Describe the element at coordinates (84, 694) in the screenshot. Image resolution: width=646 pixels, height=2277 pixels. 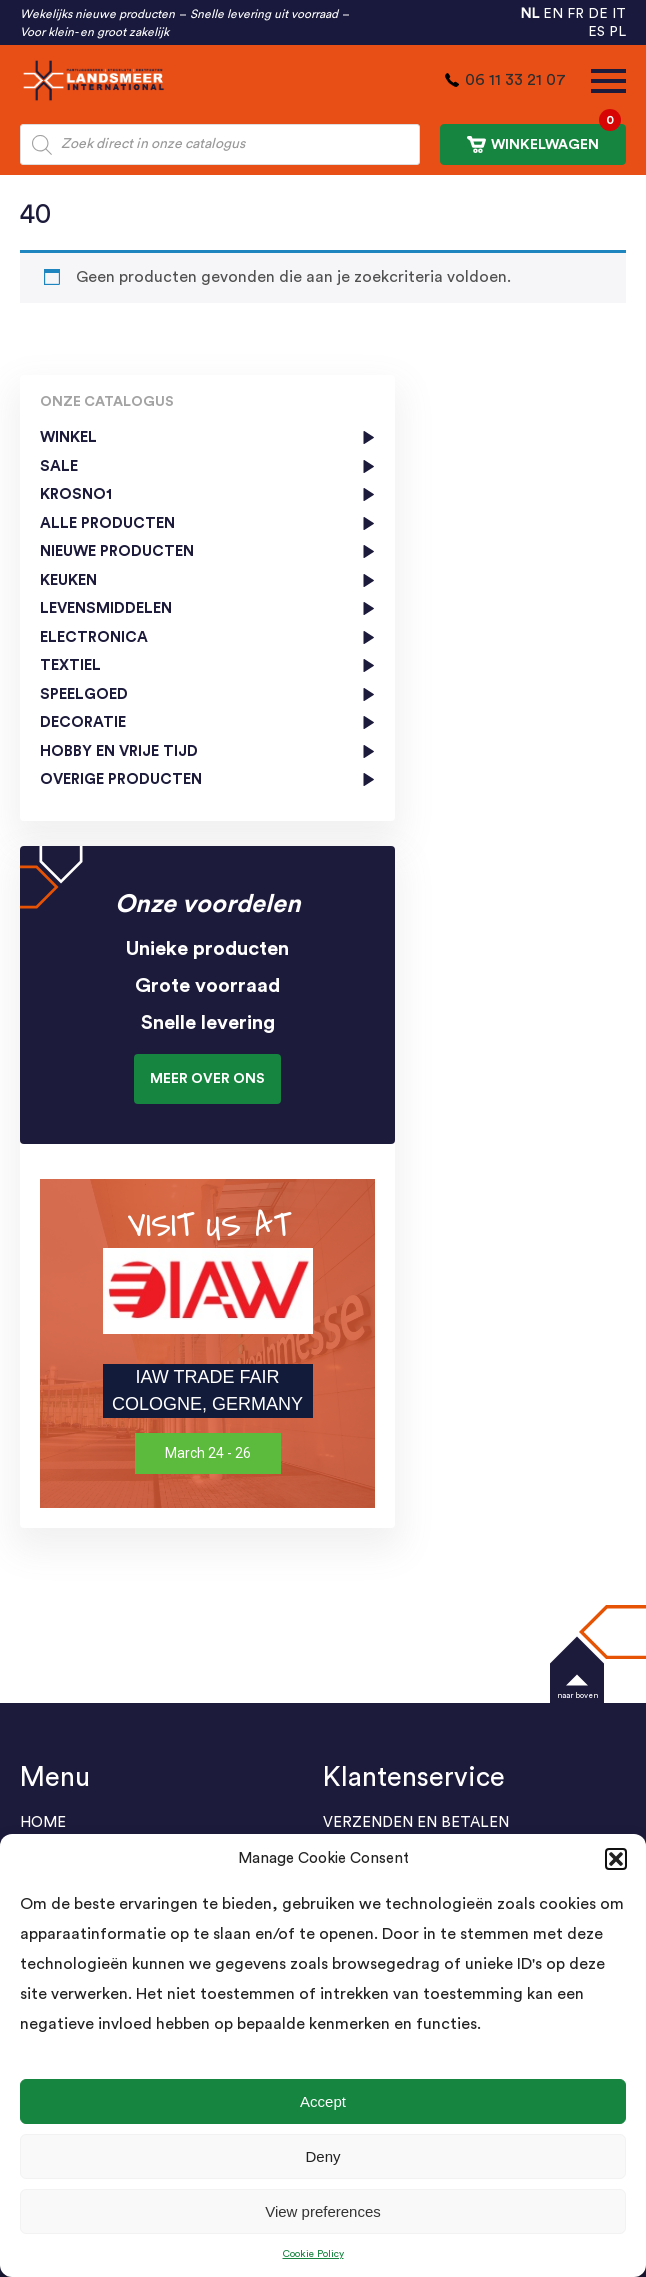
I see `Speelgoed` at that location.